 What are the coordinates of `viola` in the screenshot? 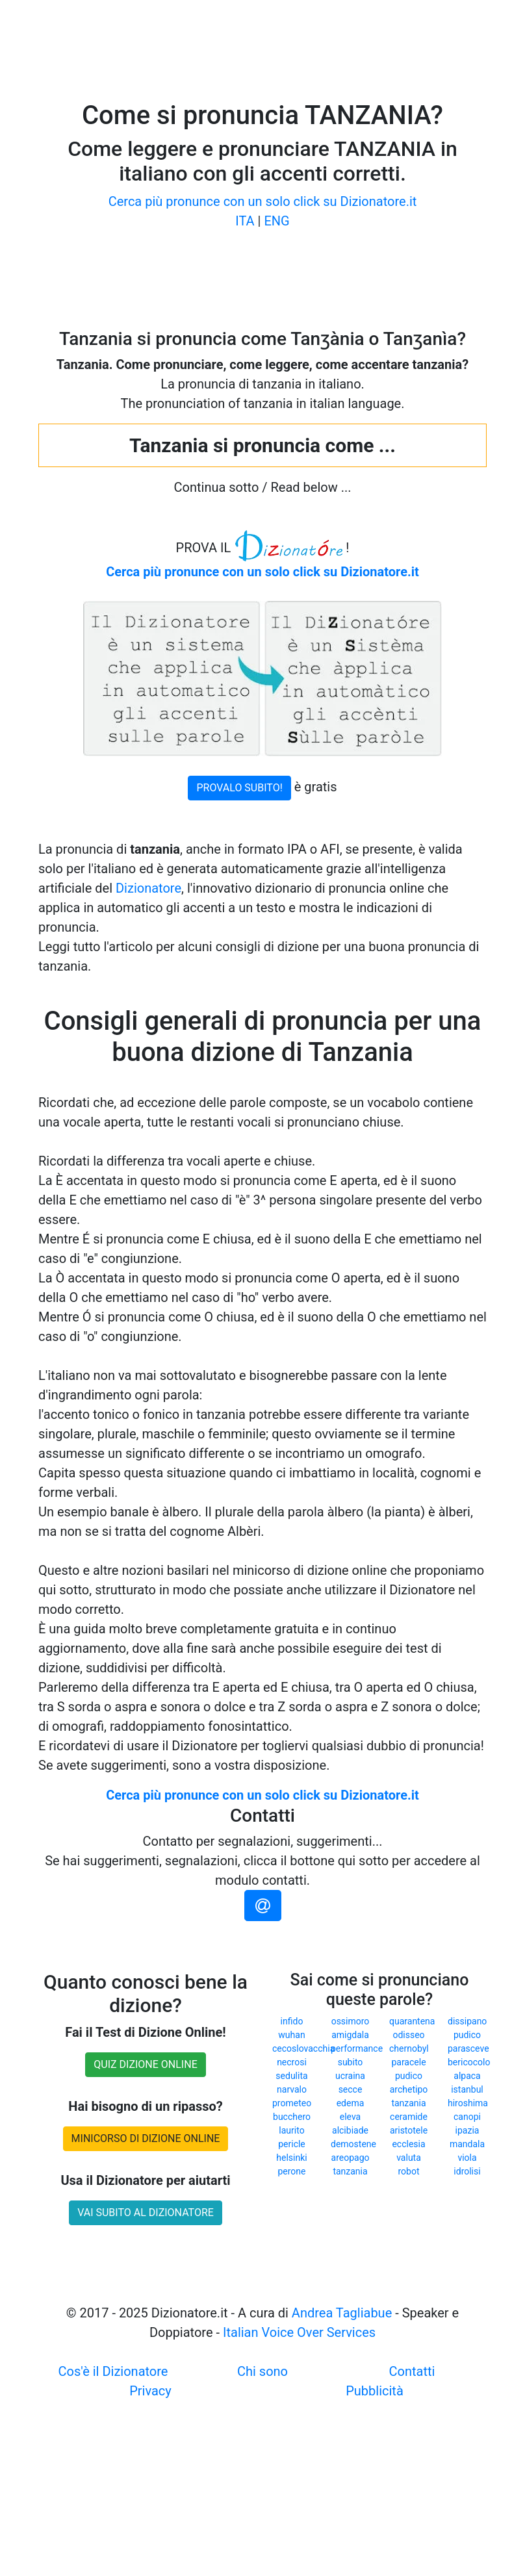 It's located at (466, 2157).